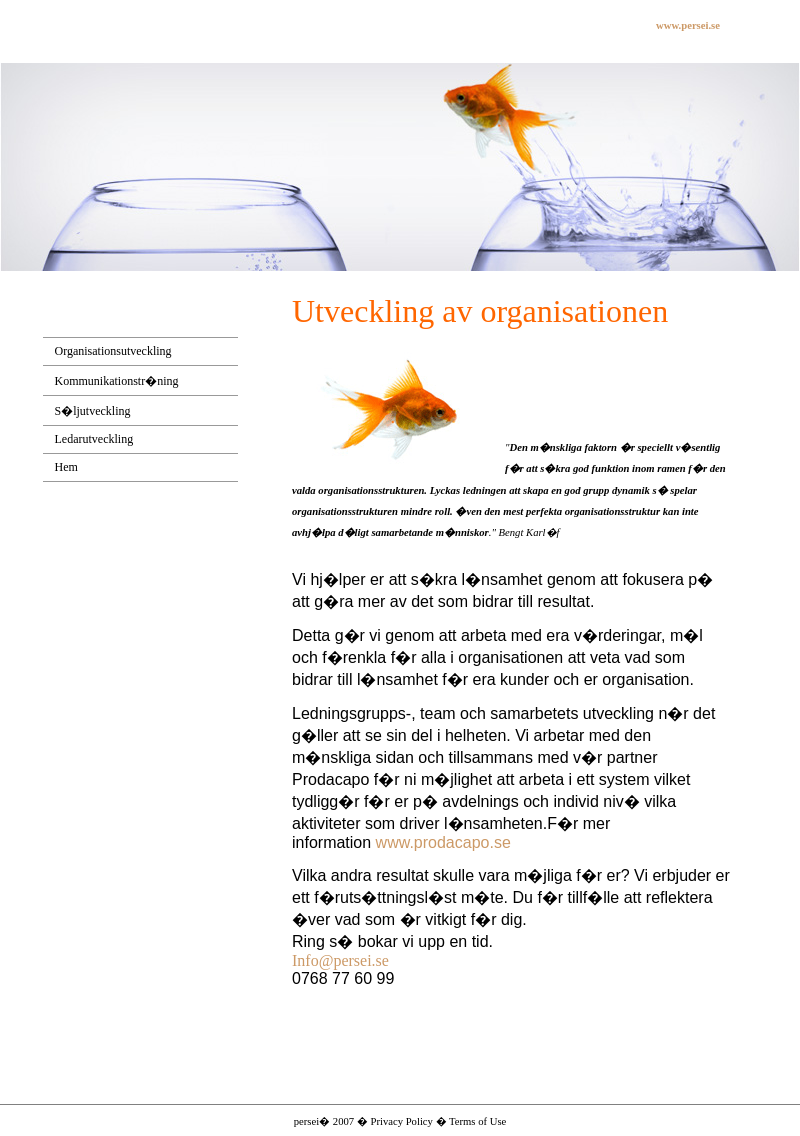 Image resolution: width=800 pixels, height=1136 pixels. What do you see at coordinates (94, 439) in the screenshot?
I see `Ledarutveckling` at bounding box center [94, 439].